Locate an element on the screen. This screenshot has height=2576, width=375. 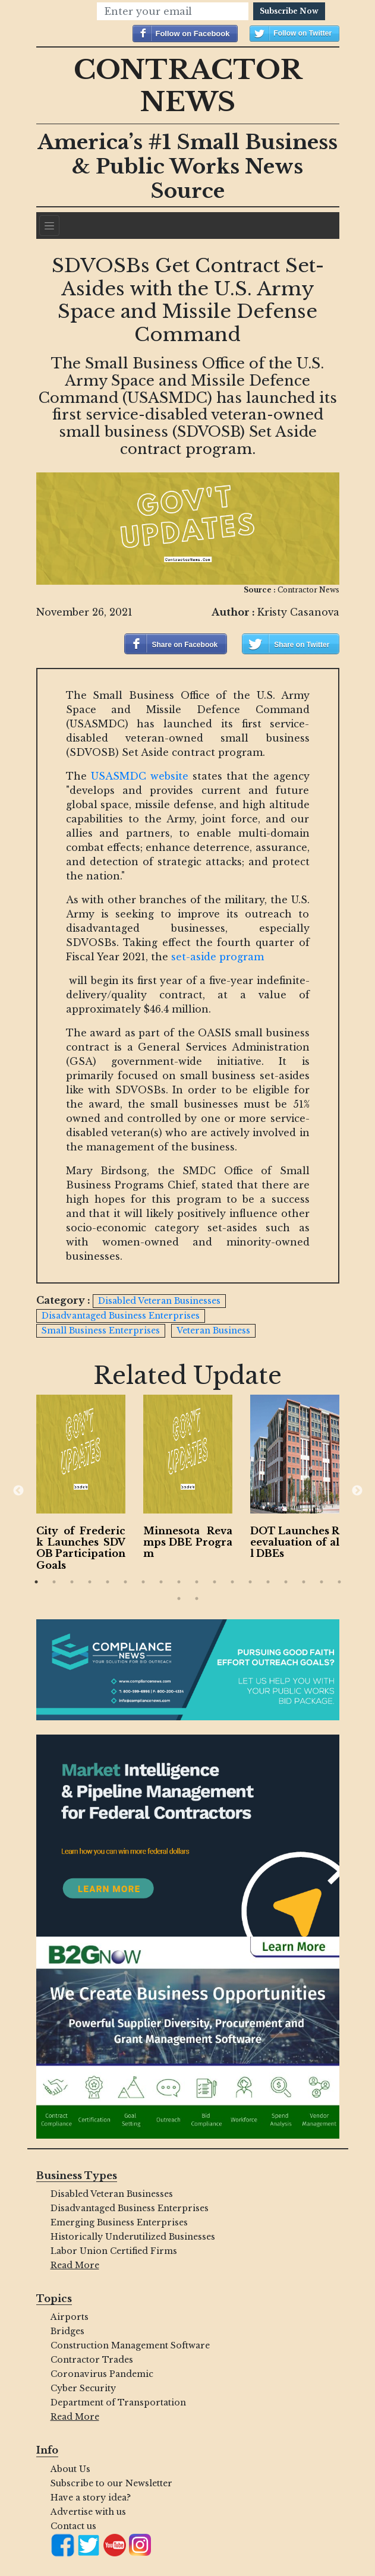
Airports is located at coordinates (70, 2317).